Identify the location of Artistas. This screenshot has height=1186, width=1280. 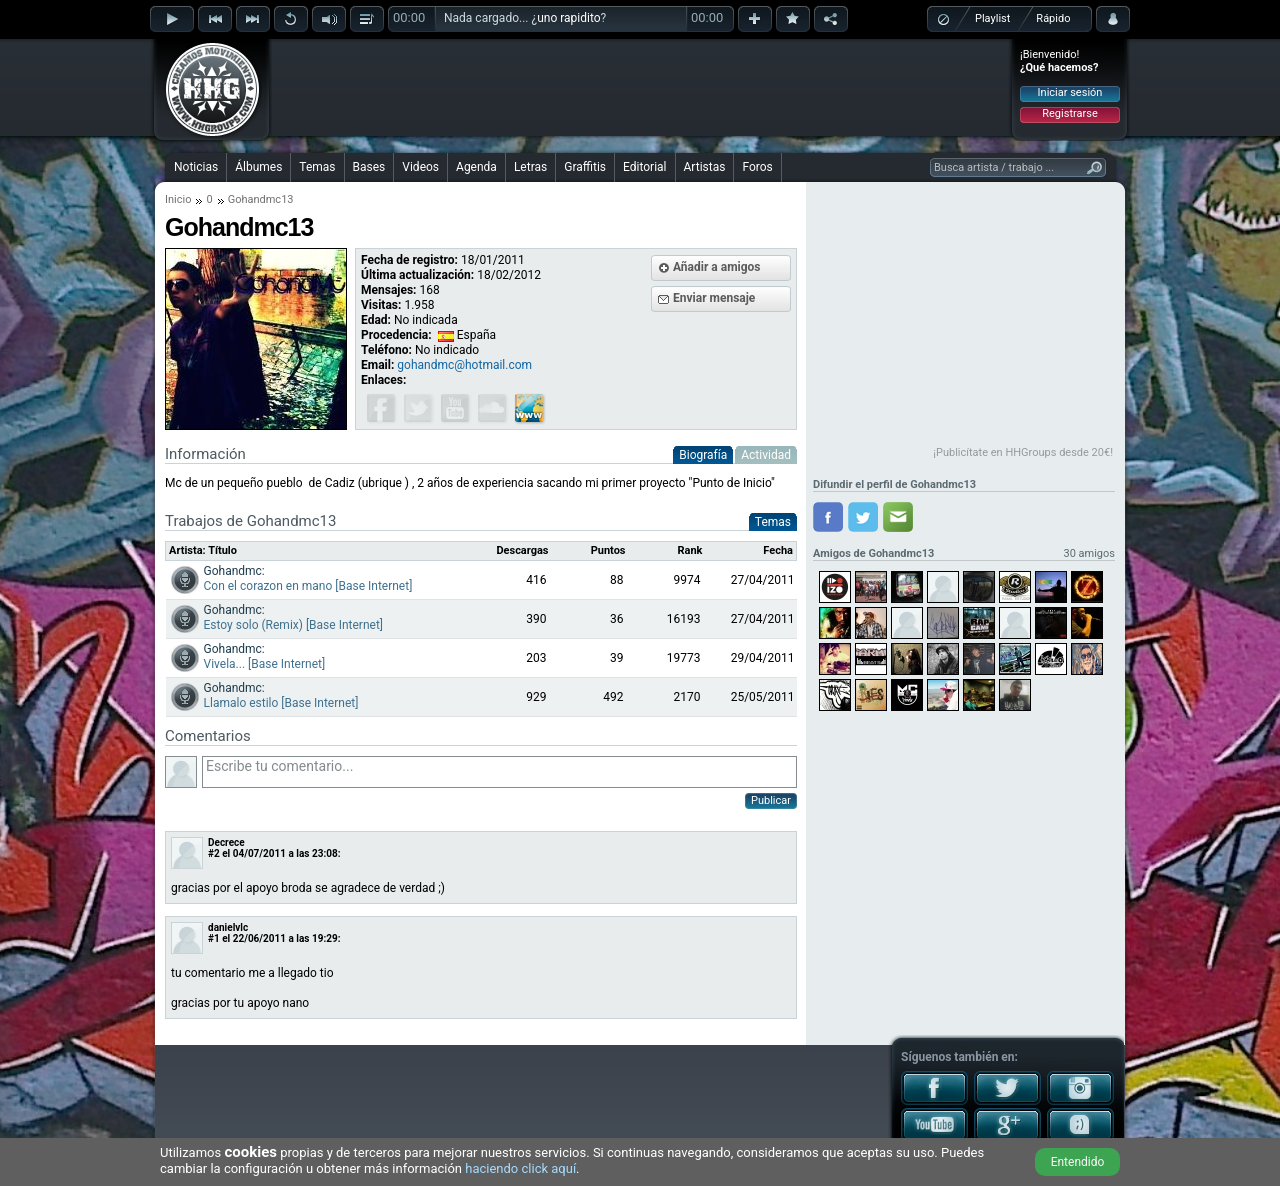
(705, 167).